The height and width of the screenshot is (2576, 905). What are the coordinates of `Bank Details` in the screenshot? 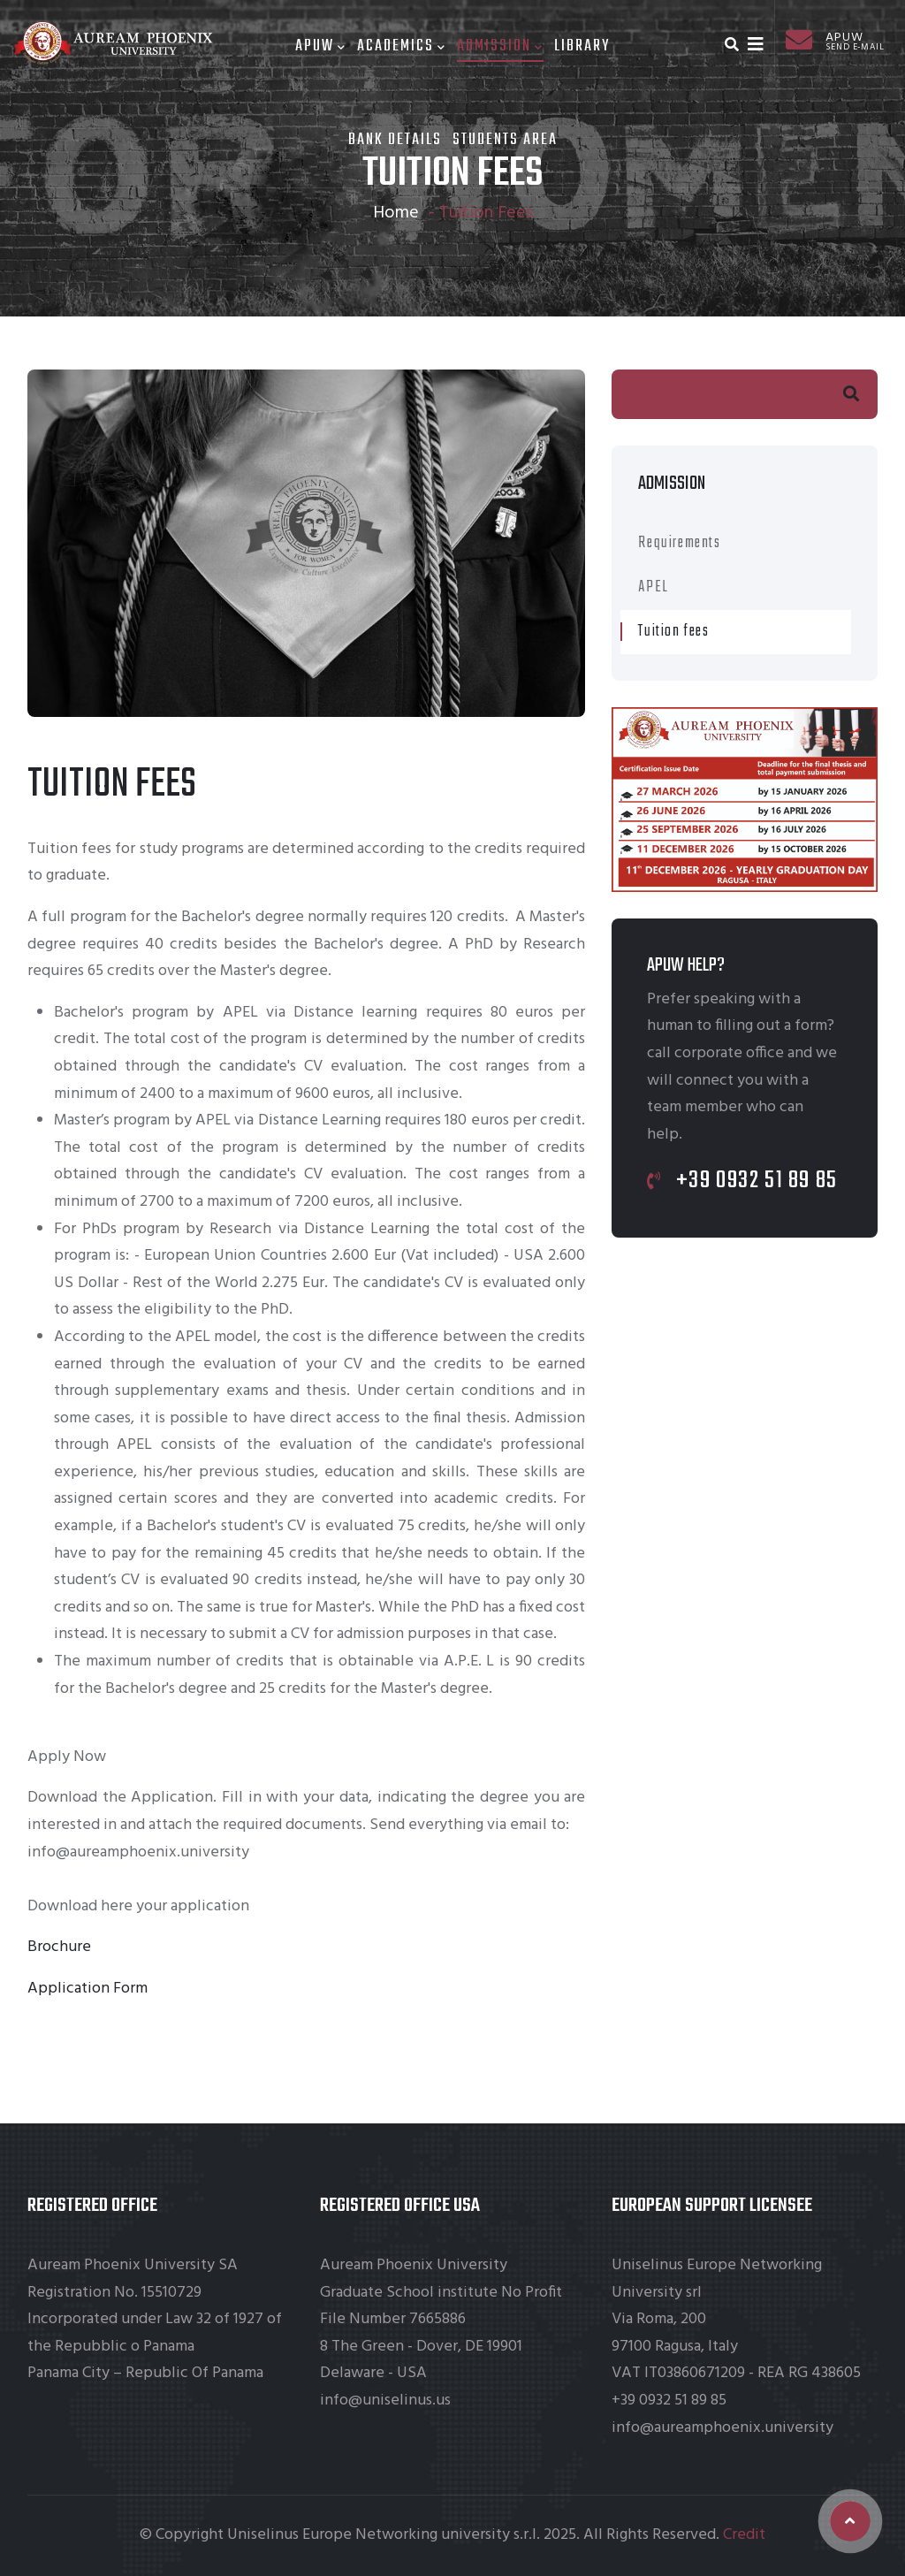 It's located at (395, 140).